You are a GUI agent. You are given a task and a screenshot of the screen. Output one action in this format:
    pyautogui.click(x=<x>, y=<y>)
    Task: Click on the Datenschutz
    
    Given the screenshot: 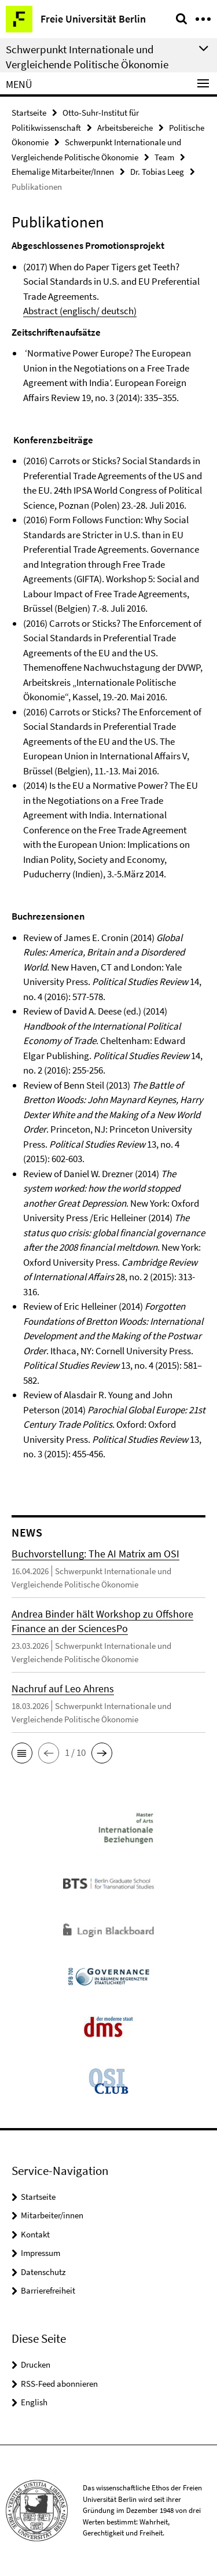 What is the action you would take?
    pyautogui.click(x=43, y=2271)
    